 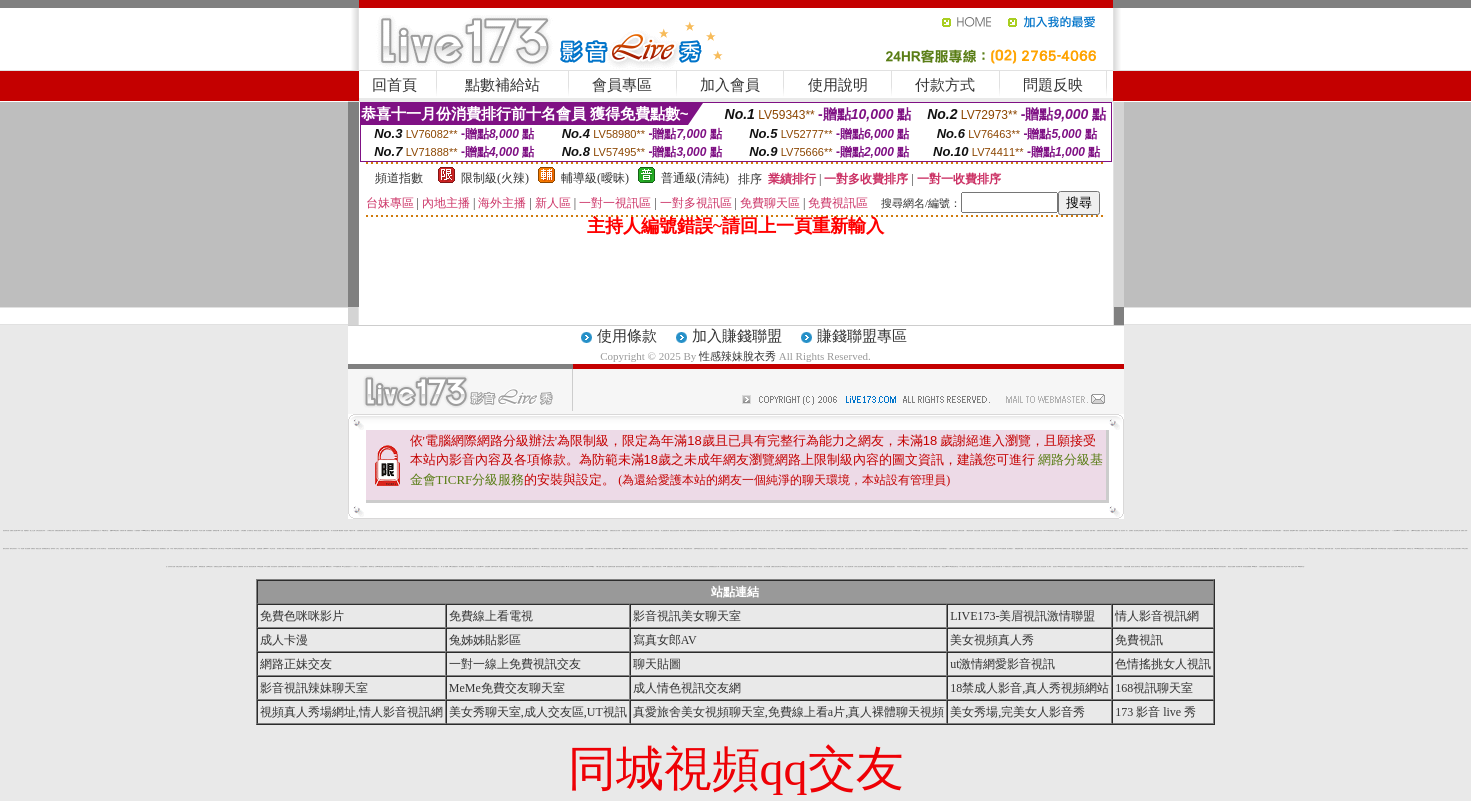 I want to click on 情人視訊網, so click(x=994, y=548).